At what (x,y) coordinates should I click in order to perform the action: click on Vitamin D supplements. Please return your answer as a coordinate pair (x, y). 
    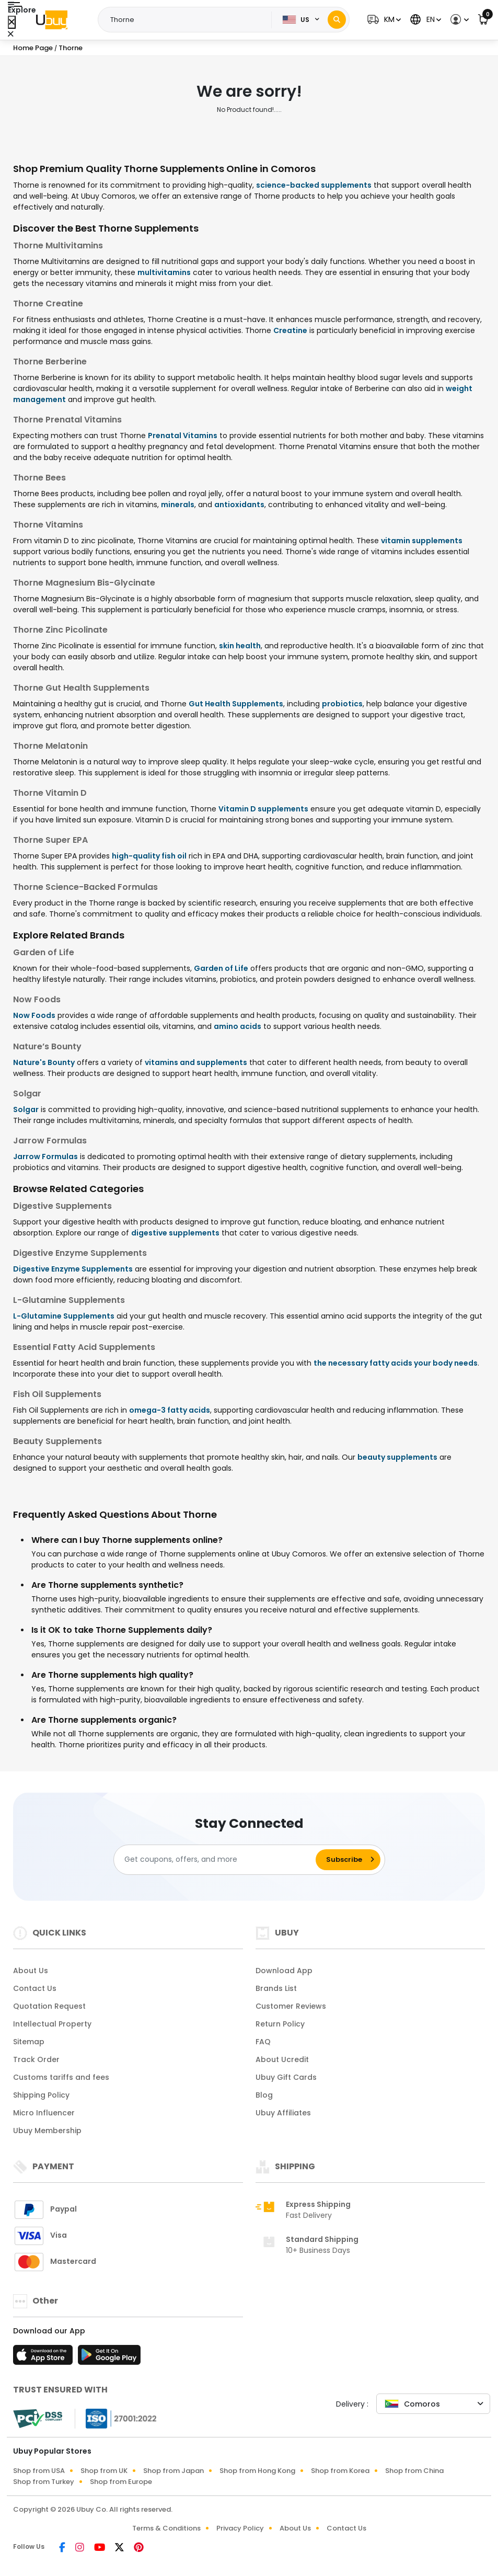
    Looking at the image, I should click on (263, 809).